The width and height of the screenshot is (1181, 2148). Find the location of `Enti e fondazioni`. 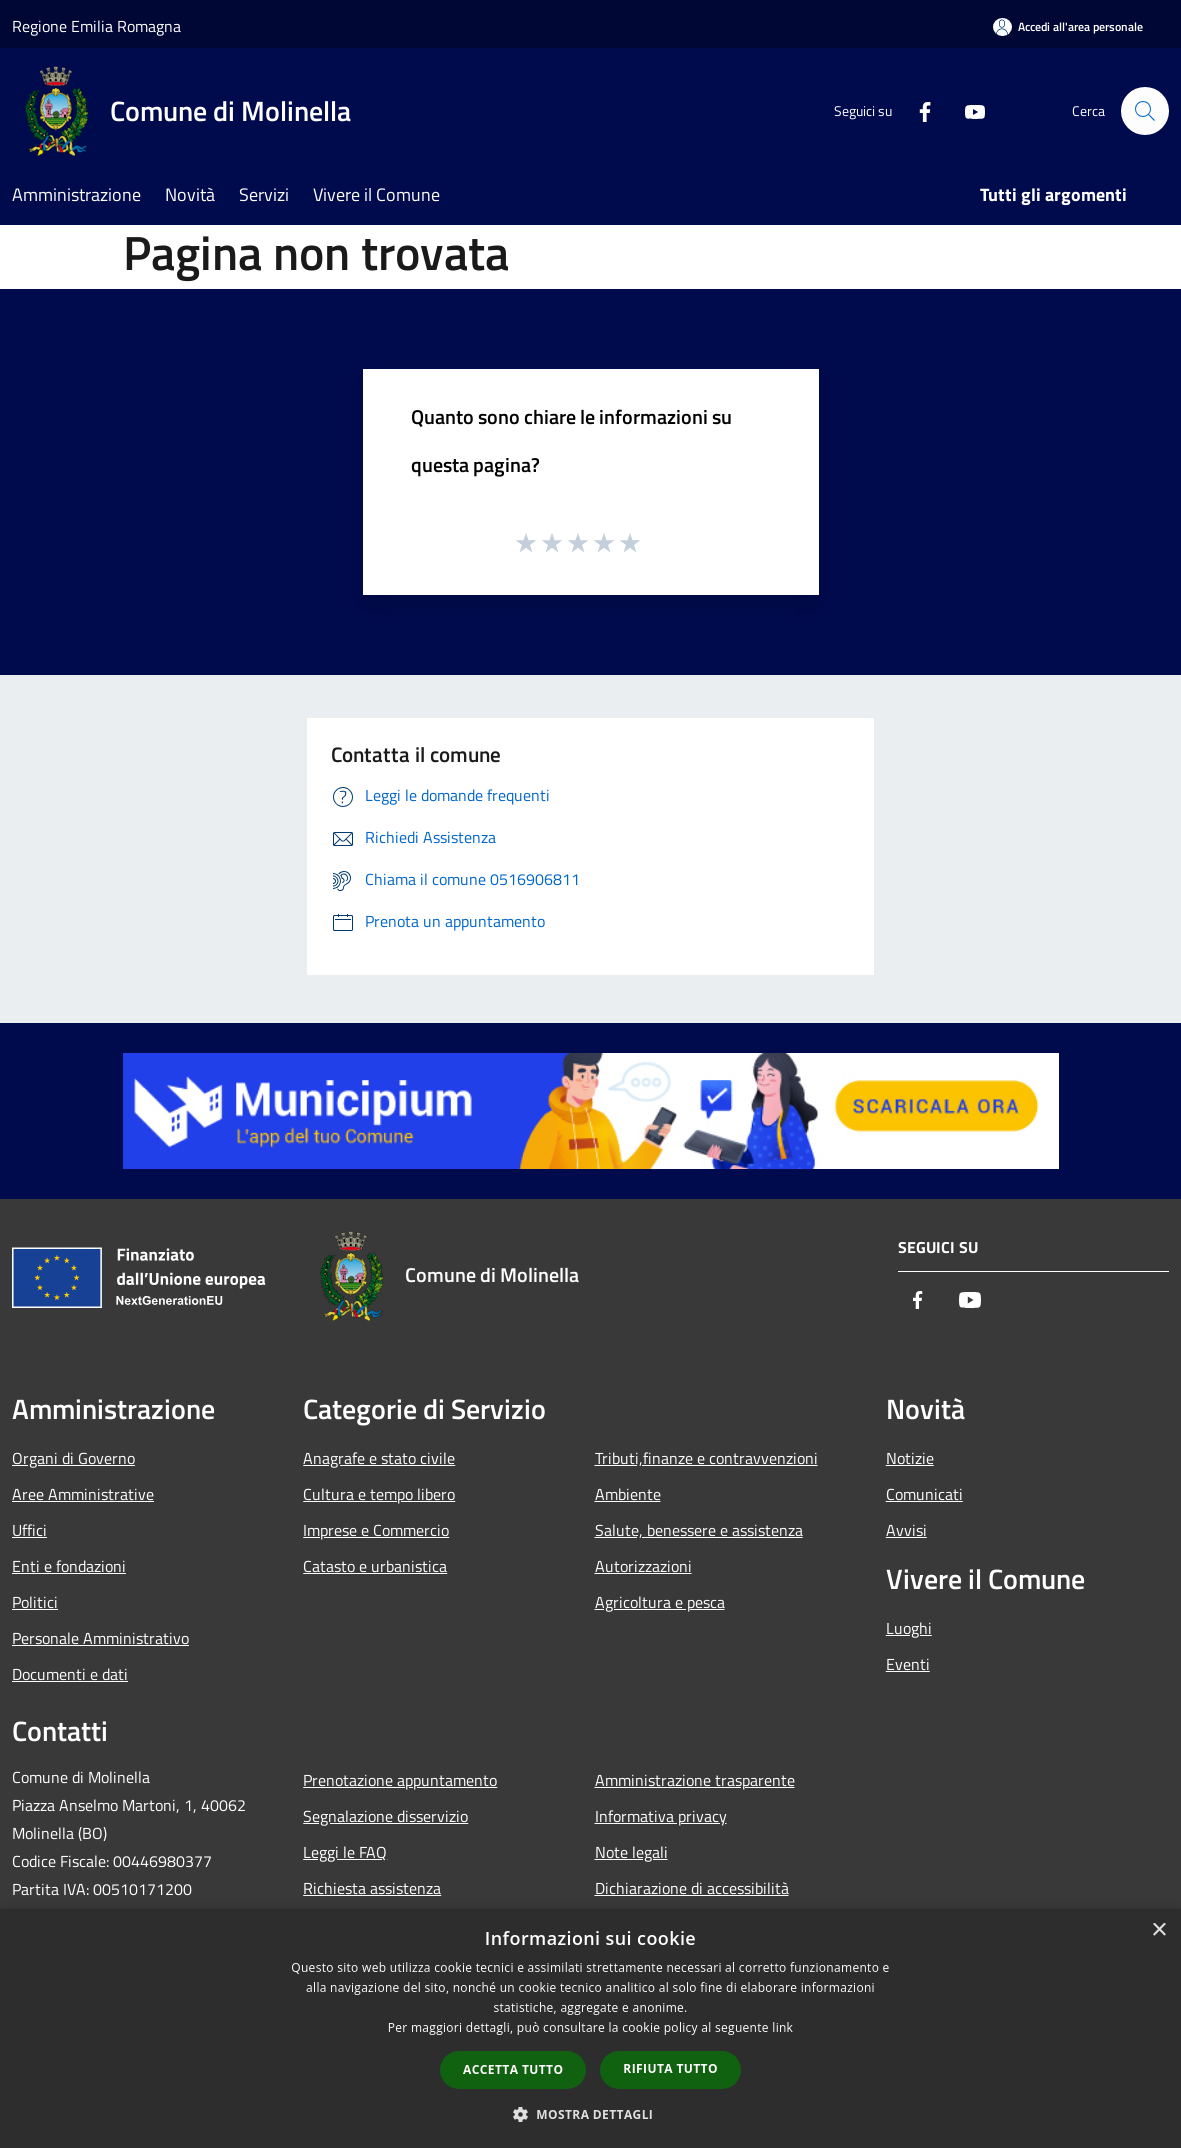

Enti e fondazioni is located at coordinates (69, 1566).